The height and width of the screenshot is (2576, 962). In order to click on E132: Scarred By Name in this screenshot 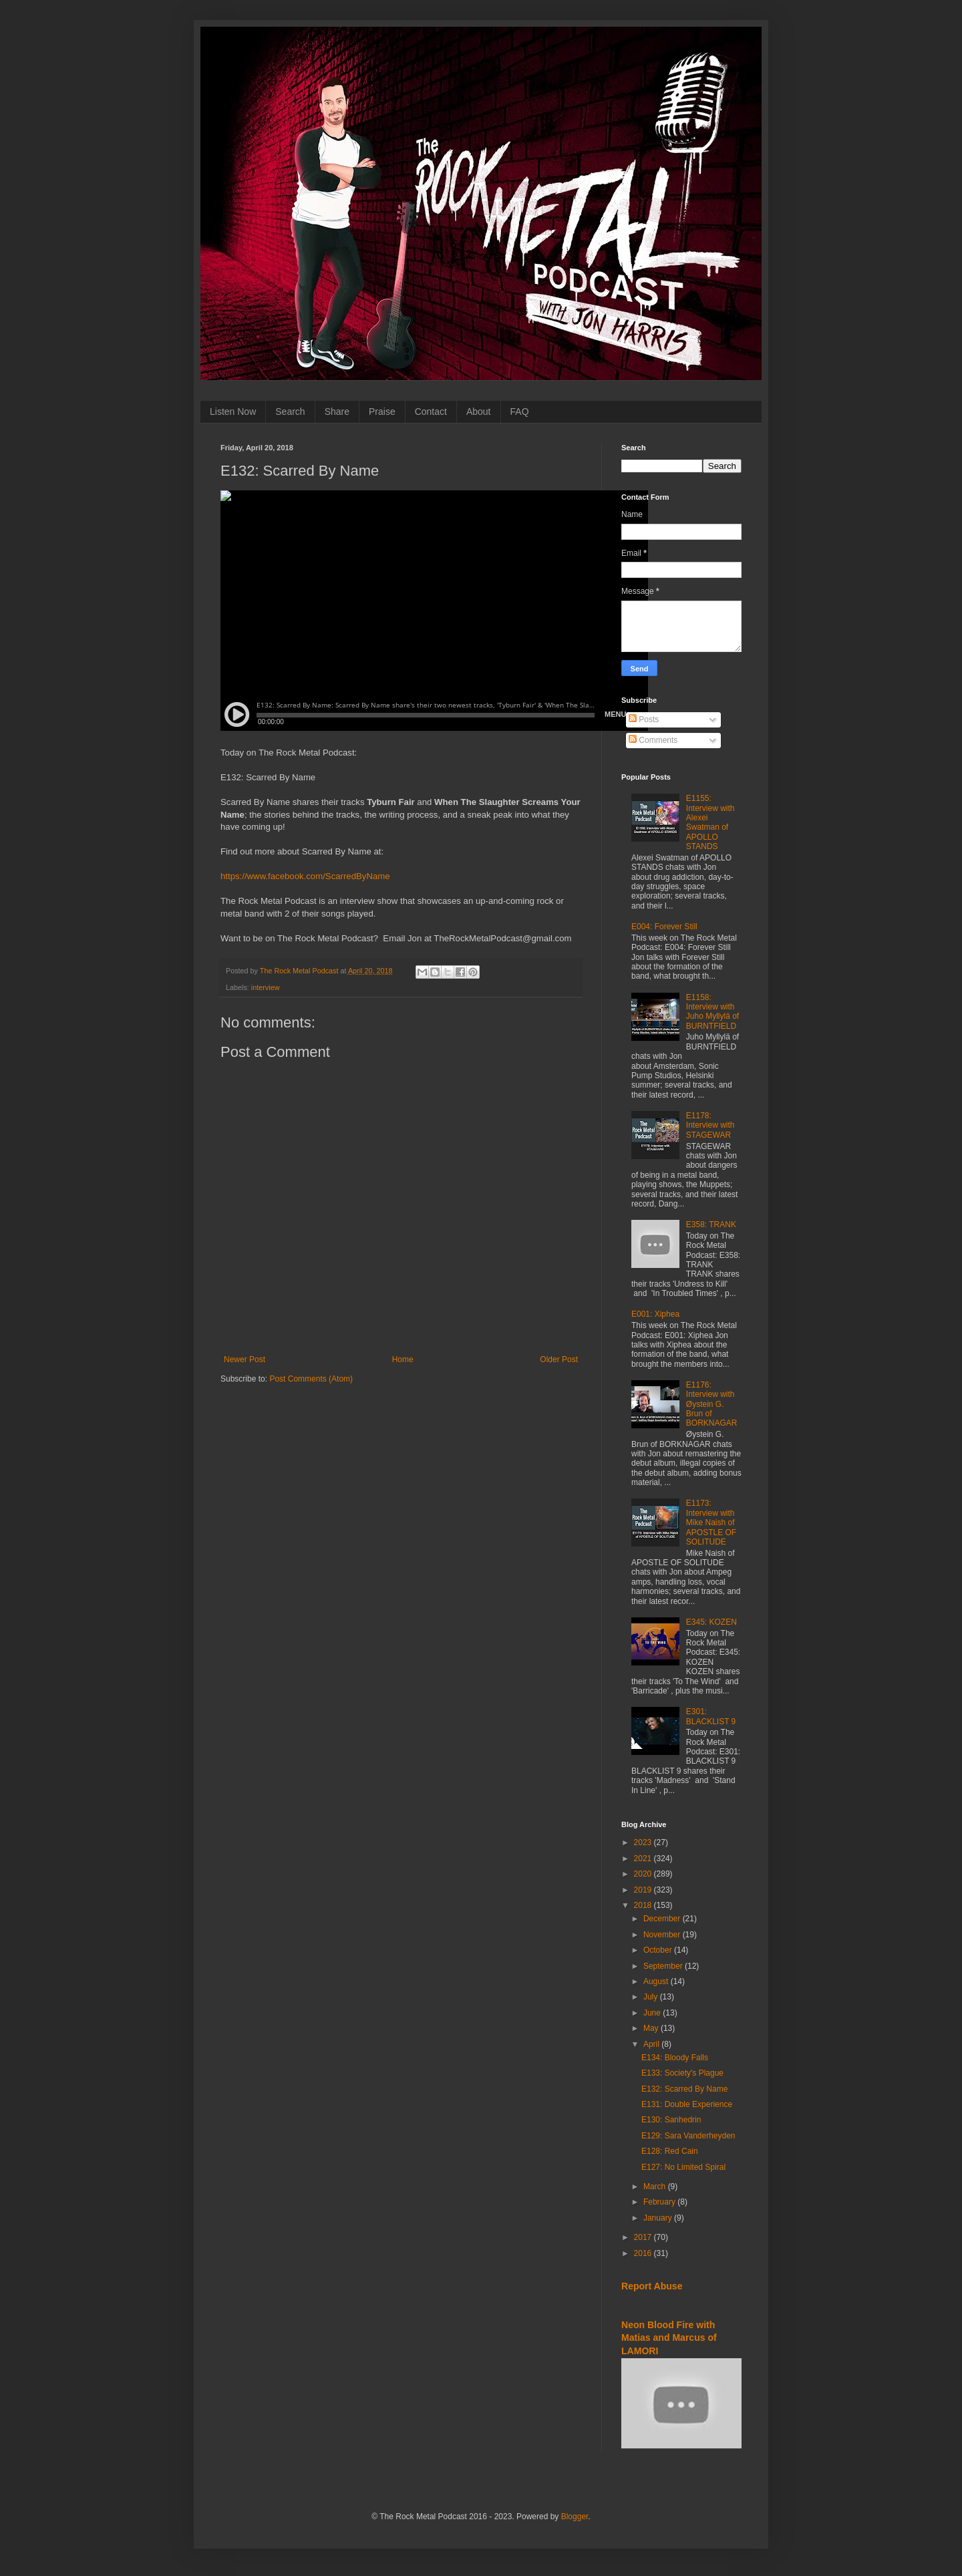, I will do `click(684, 2089)`.